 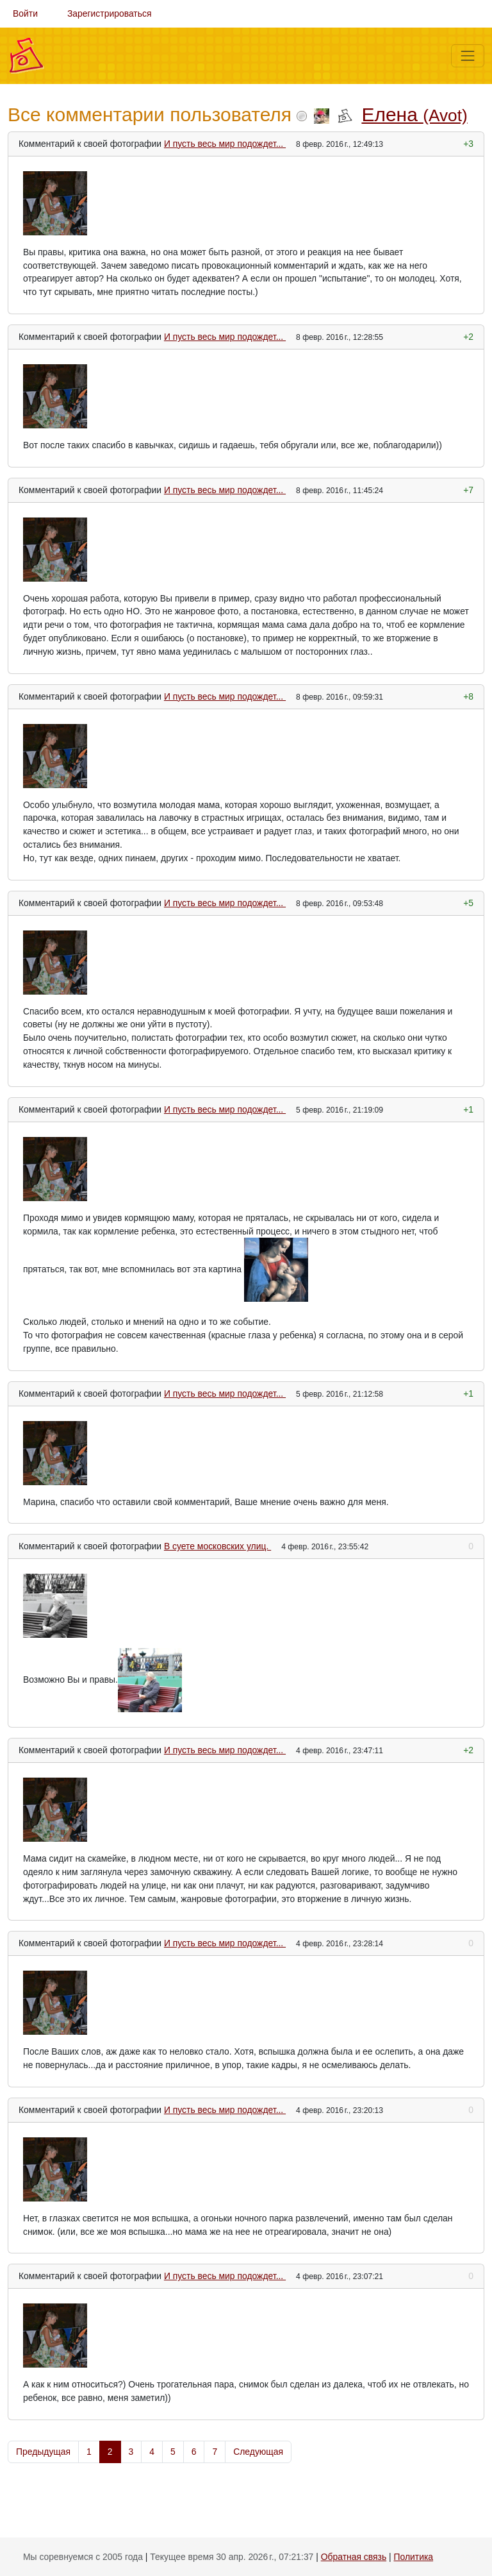 I want to click on Следующая, so click(x=258, y=2451).